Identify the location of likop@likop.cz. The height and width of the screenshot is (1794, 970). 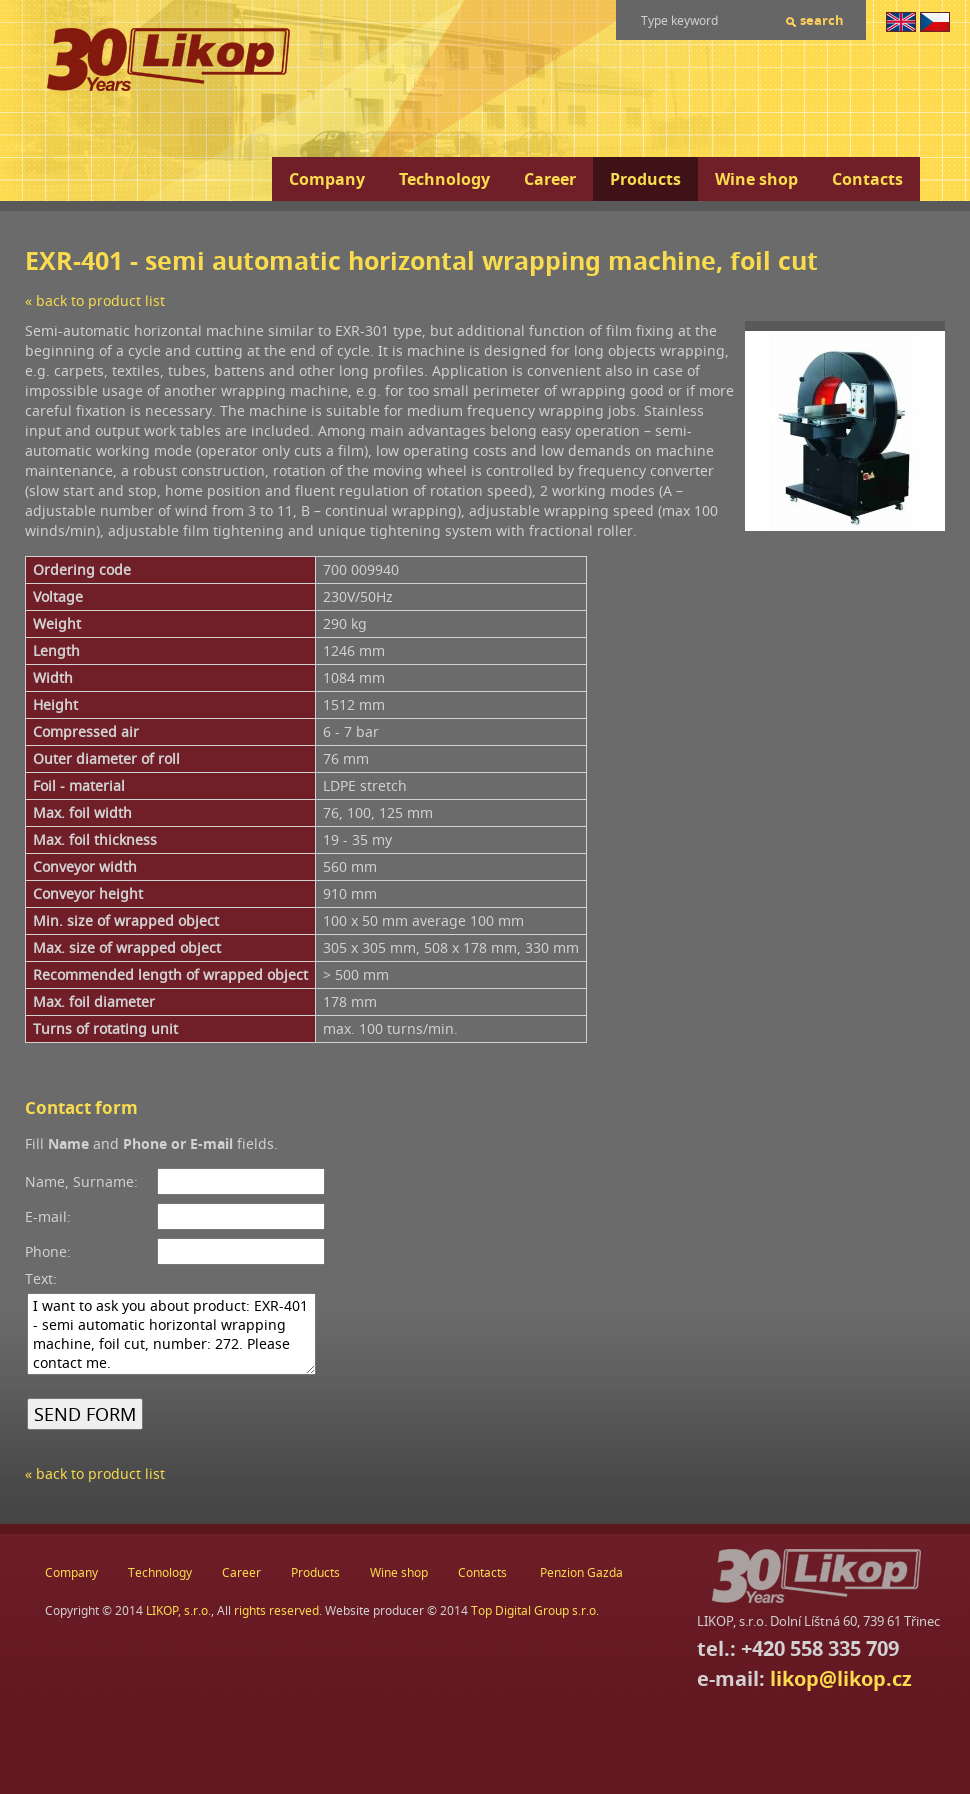
(841, 1678).